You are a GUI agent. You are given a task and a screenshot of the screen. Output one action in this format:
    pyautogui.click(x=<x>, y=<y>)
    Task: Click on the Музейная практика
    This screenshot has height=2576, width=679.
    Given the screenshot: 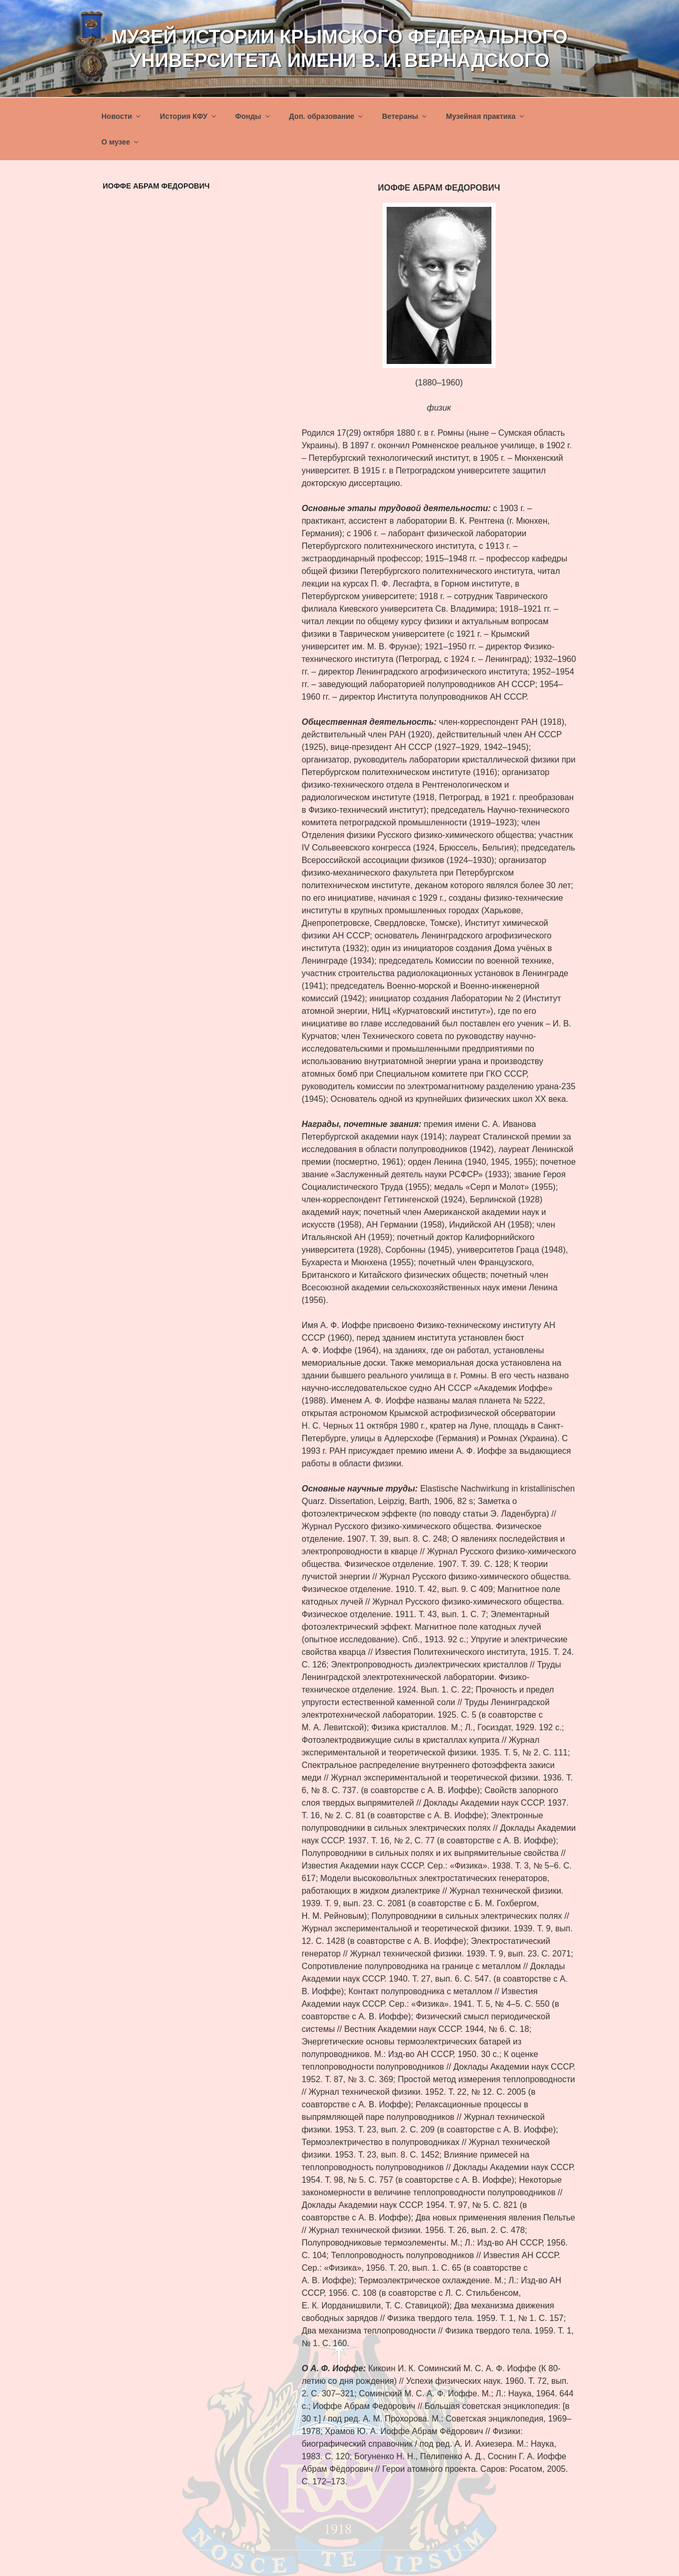 What is the action you would take?
    pyautogui.click(x=485, y=116)
    